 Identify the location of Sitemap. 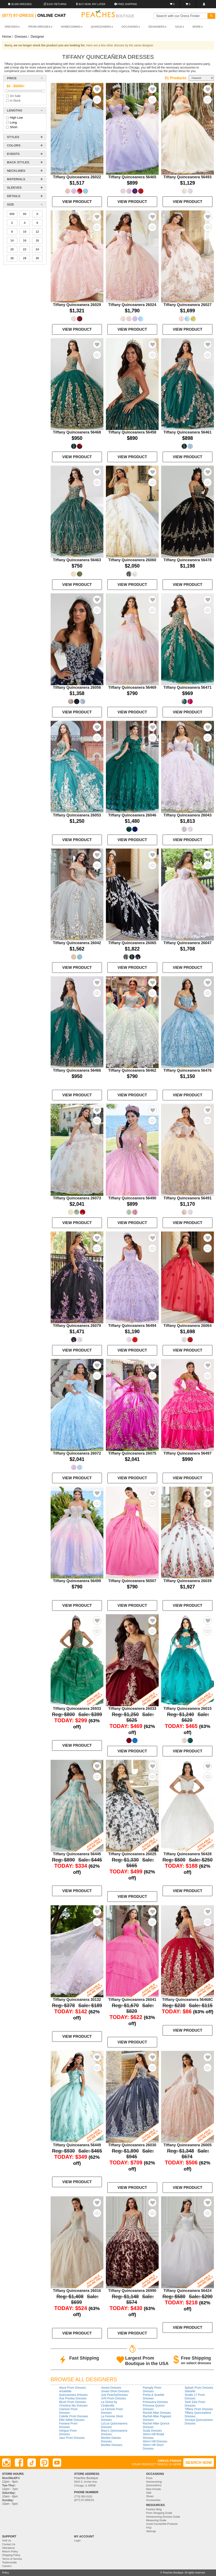
(151, 2531).